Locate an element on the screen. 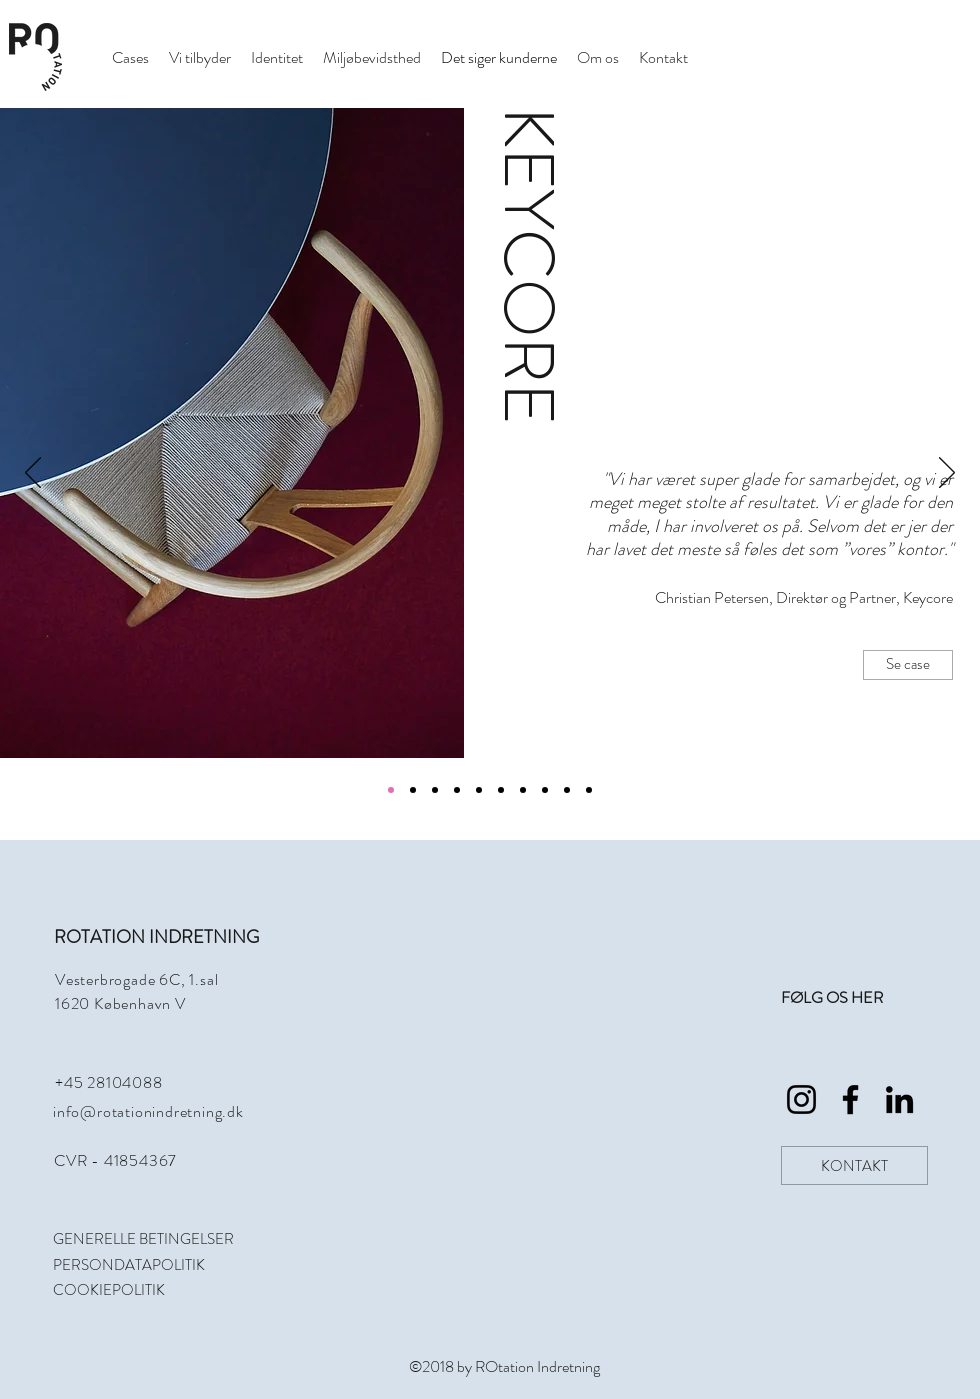  [Kopi af Section1SlideShowItem1MediaImage1] is located at coordinates (457, 790).